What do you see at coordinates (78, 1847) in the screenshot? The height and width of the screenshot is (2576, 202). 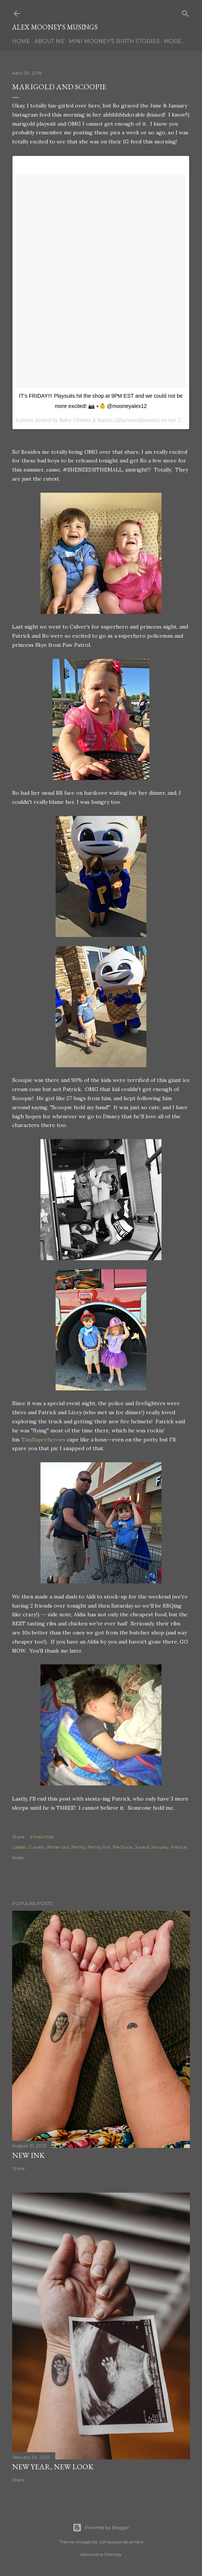 I see `family` at bounding box center [78, 1847].